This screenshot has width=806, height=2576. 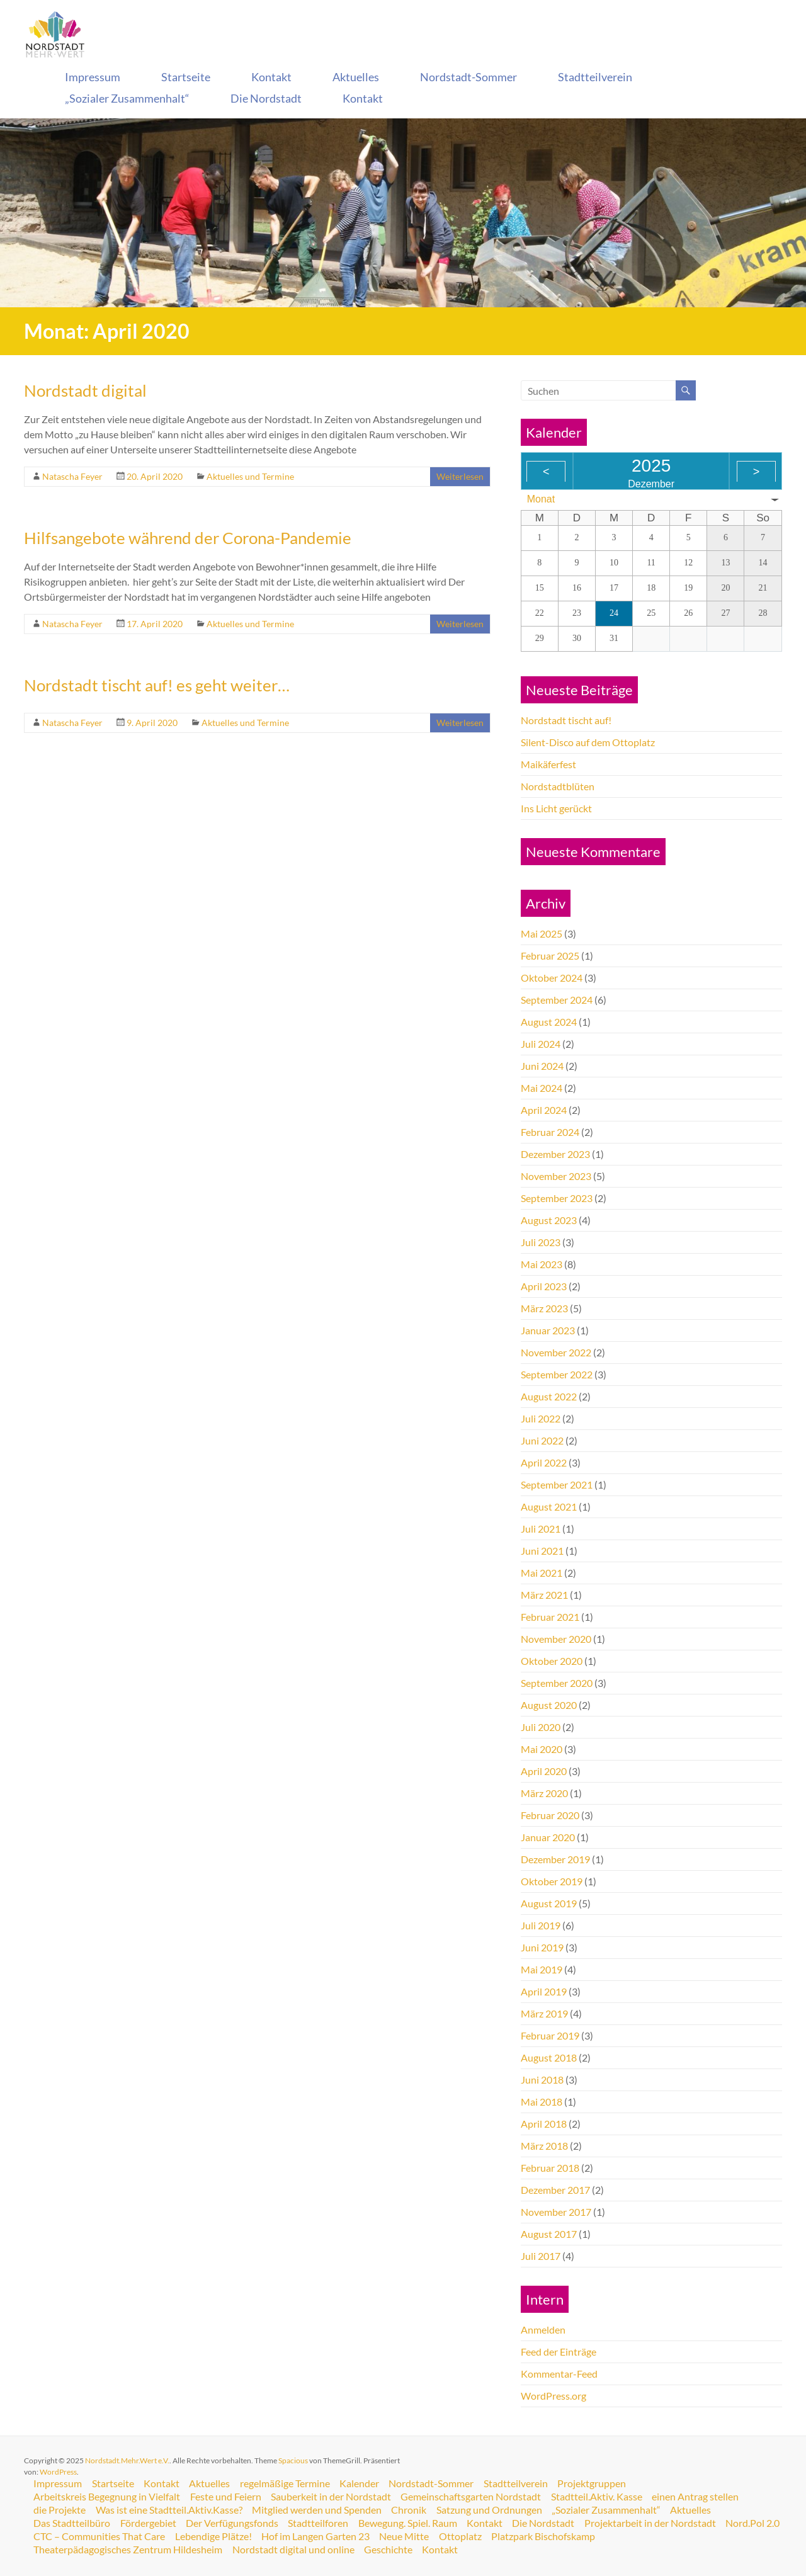 What do you see at coordinates (472, 2496) in the screenshot?
I see `Gemeinschaftsgarten Nordstadt` at bounding box center [472, 2496].